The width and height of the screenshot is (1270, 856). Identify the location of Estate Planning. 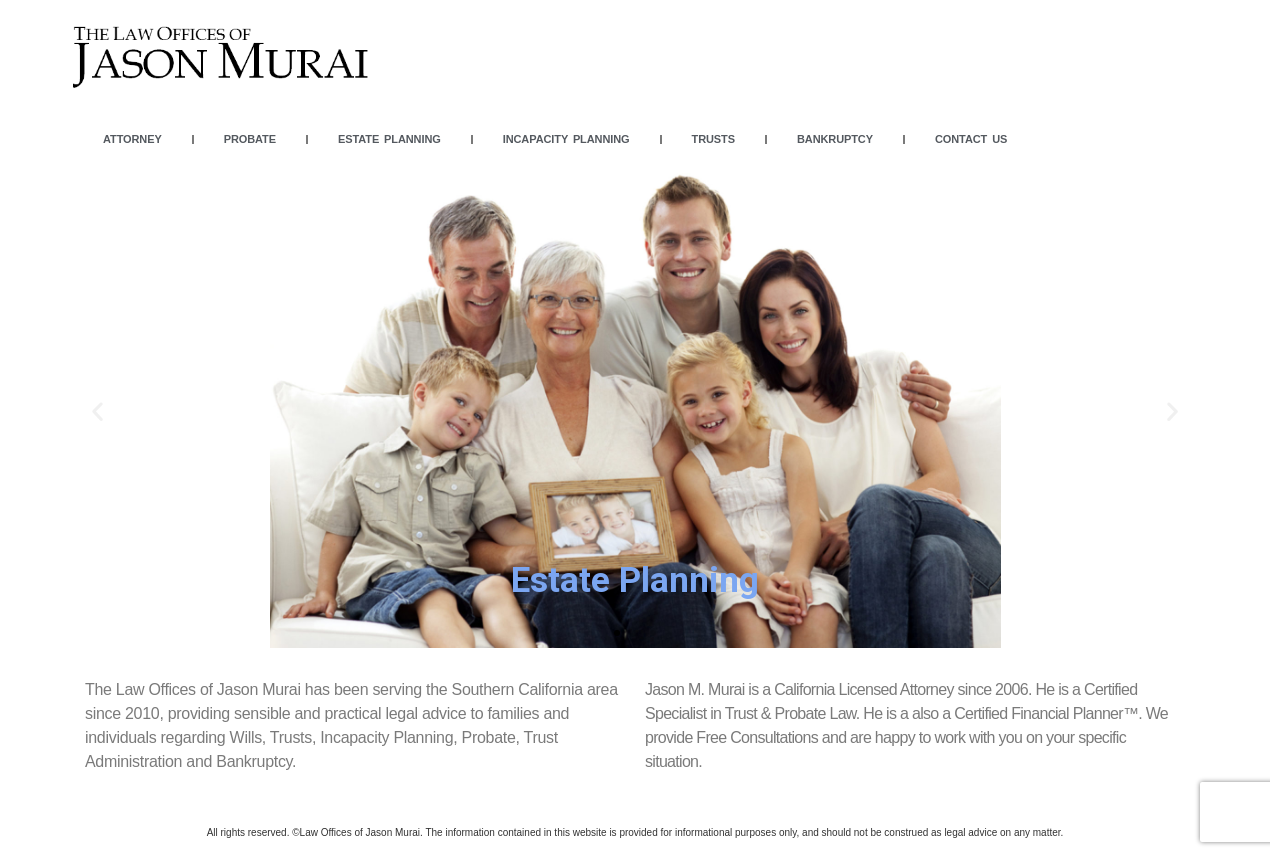
(389, 139).